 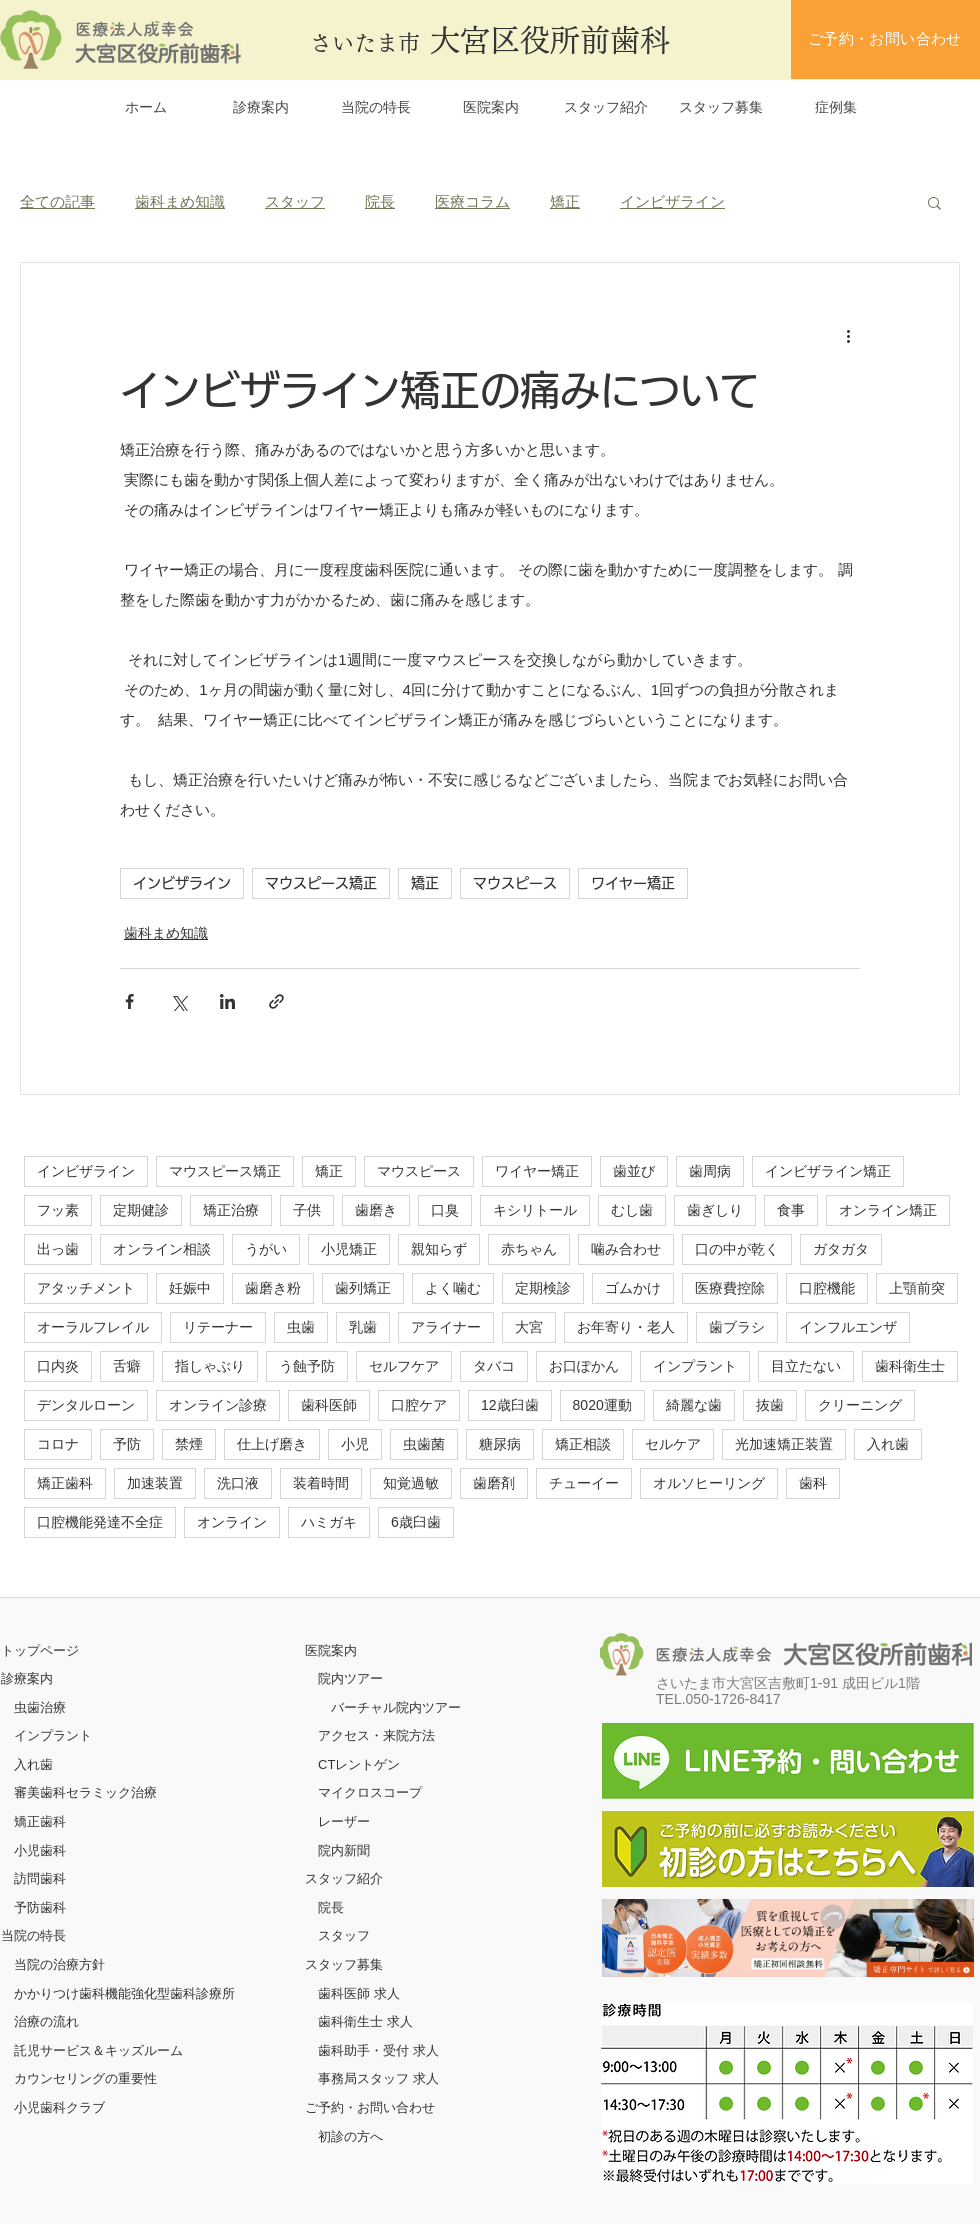 I want to click on リテーナー, so click(x=218, y=1327).